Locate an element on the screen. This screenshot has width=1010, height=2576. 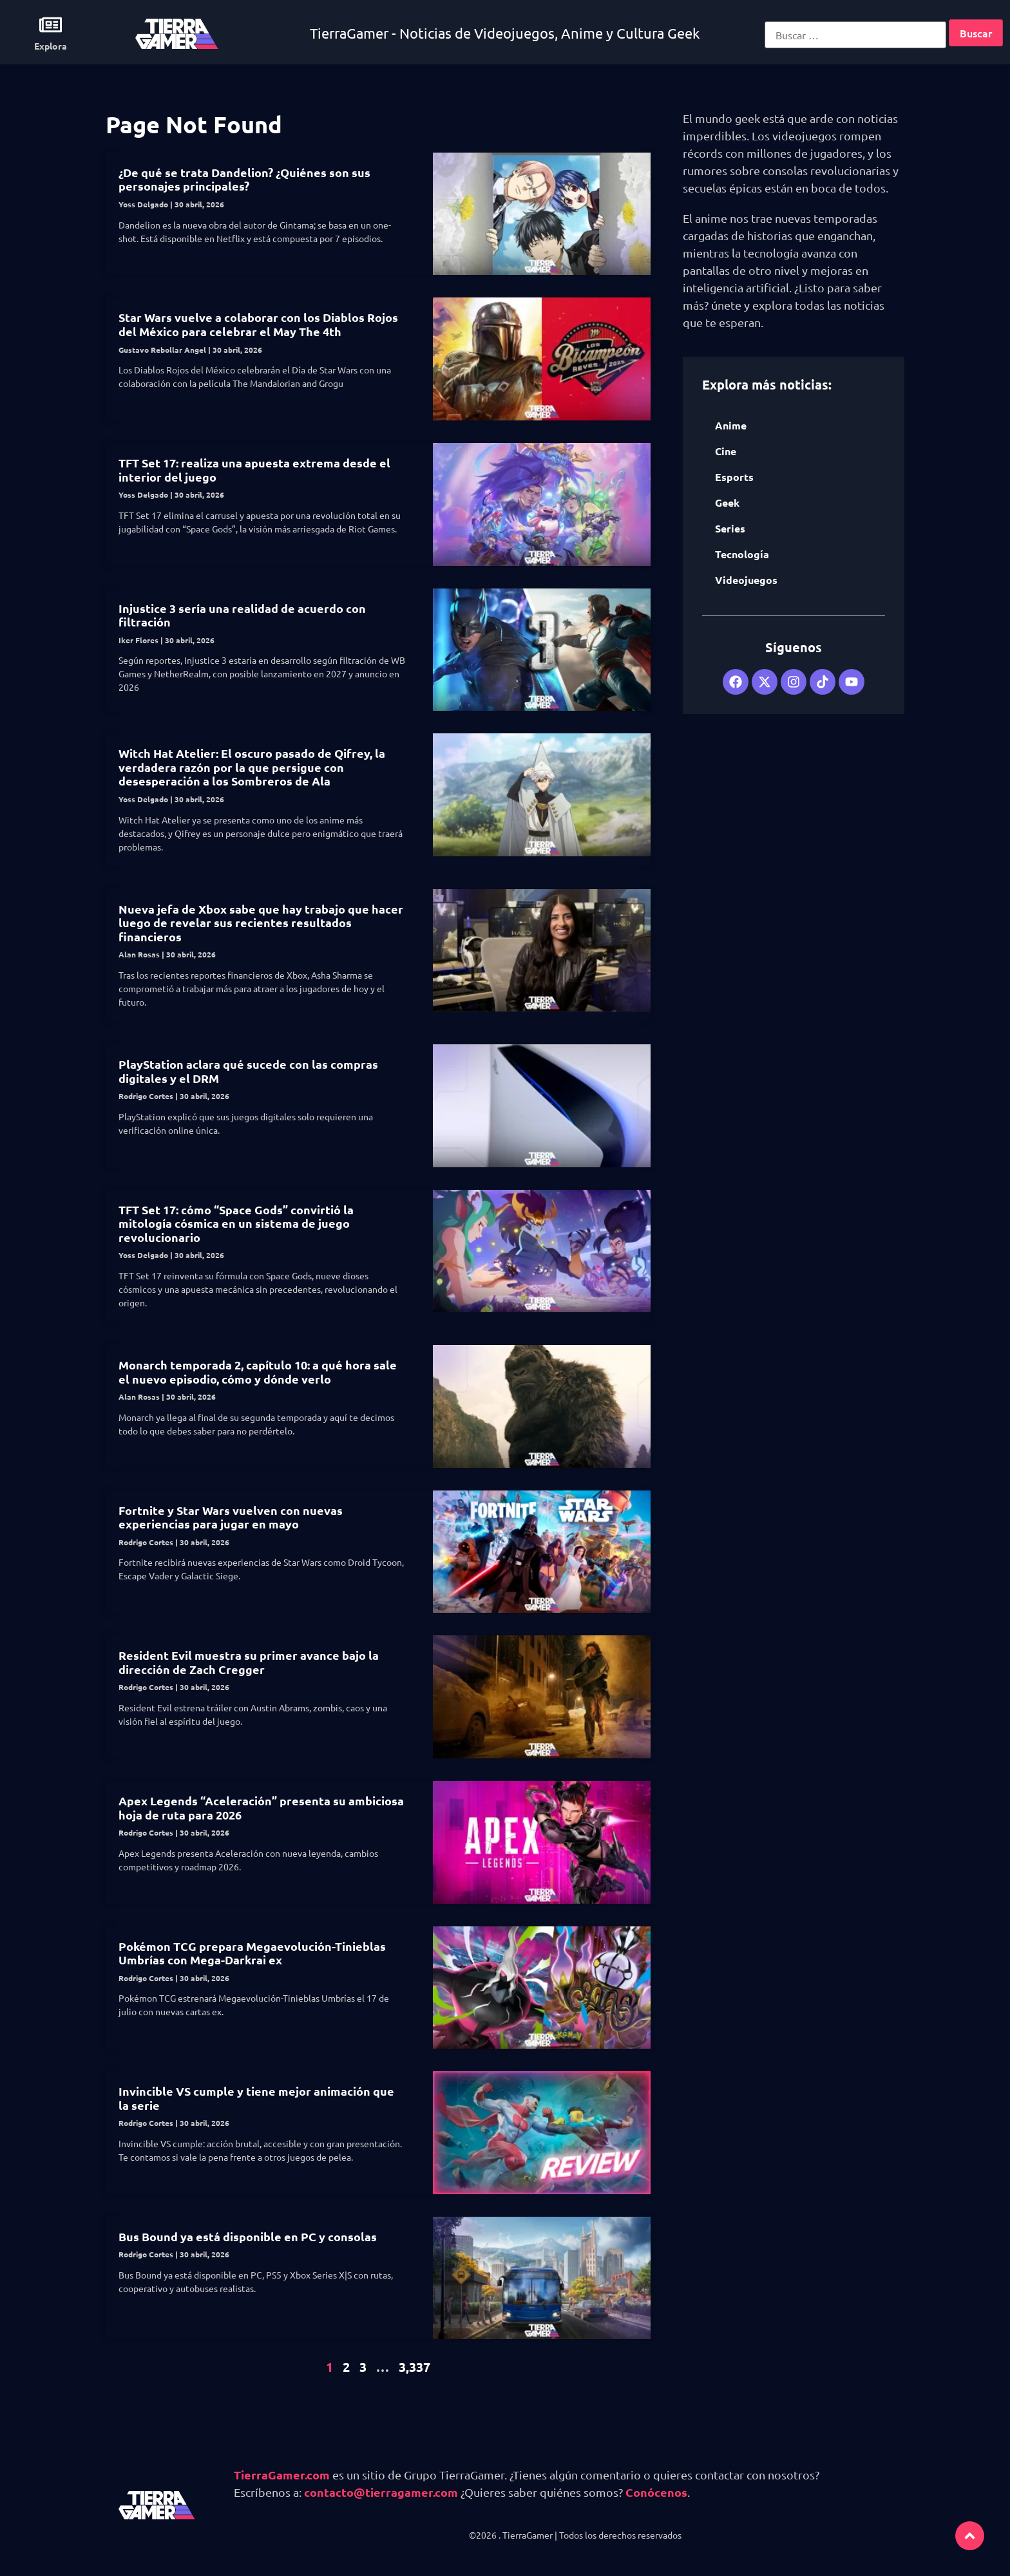
Star Wars vuelve a colaborar con los Diablos Rojos del México para celebrar el May The 4th is located at coordinates (258, 324).